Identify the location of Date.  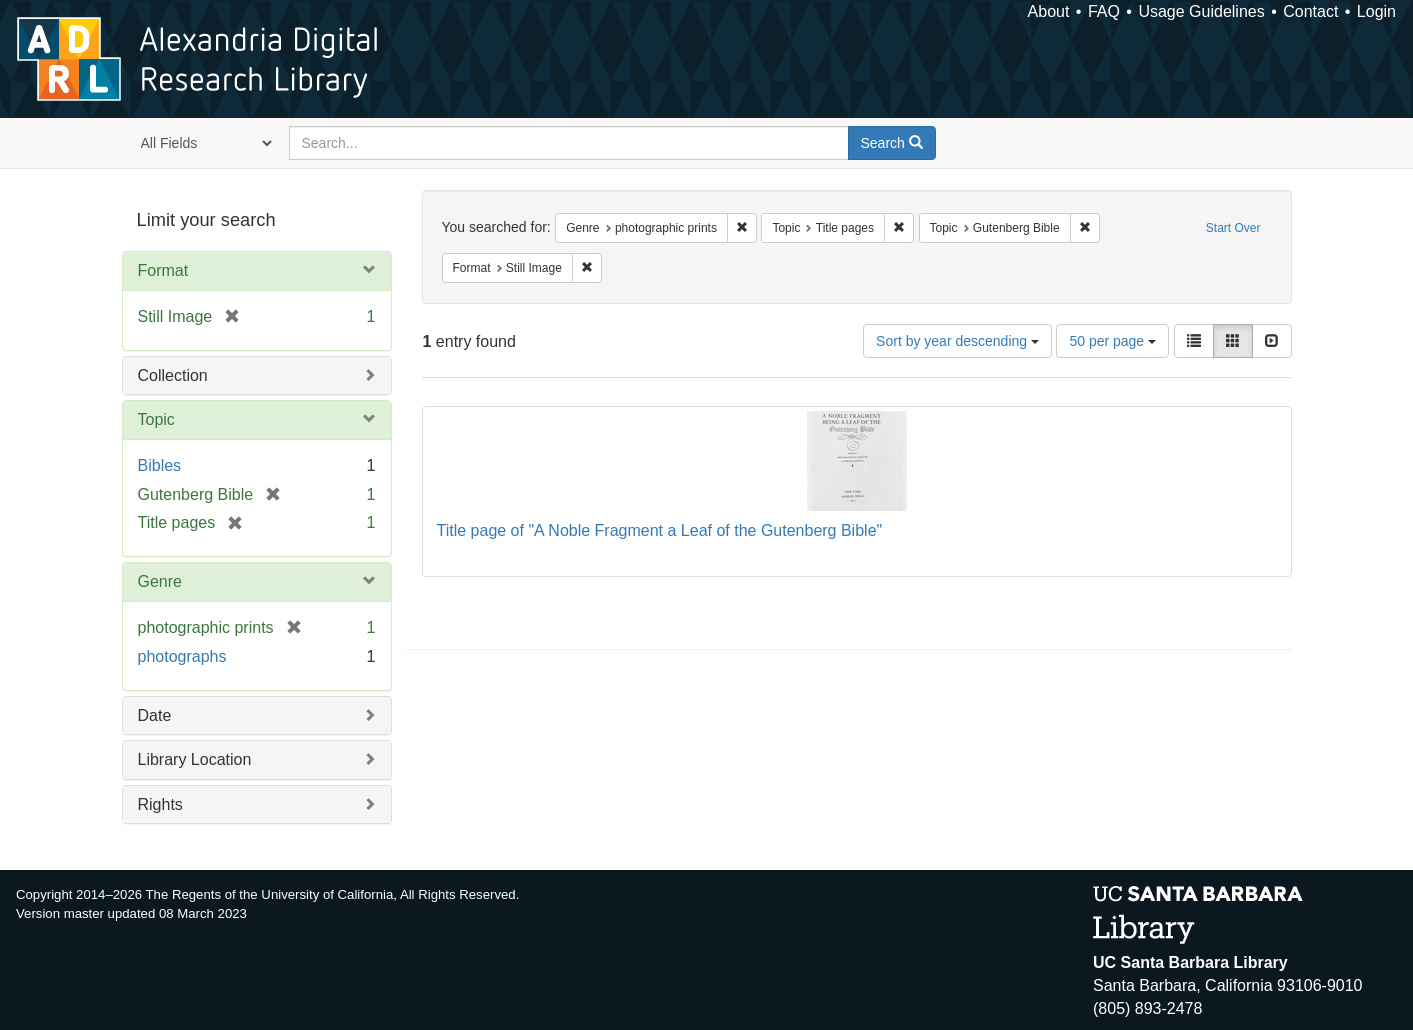
(155, 715).